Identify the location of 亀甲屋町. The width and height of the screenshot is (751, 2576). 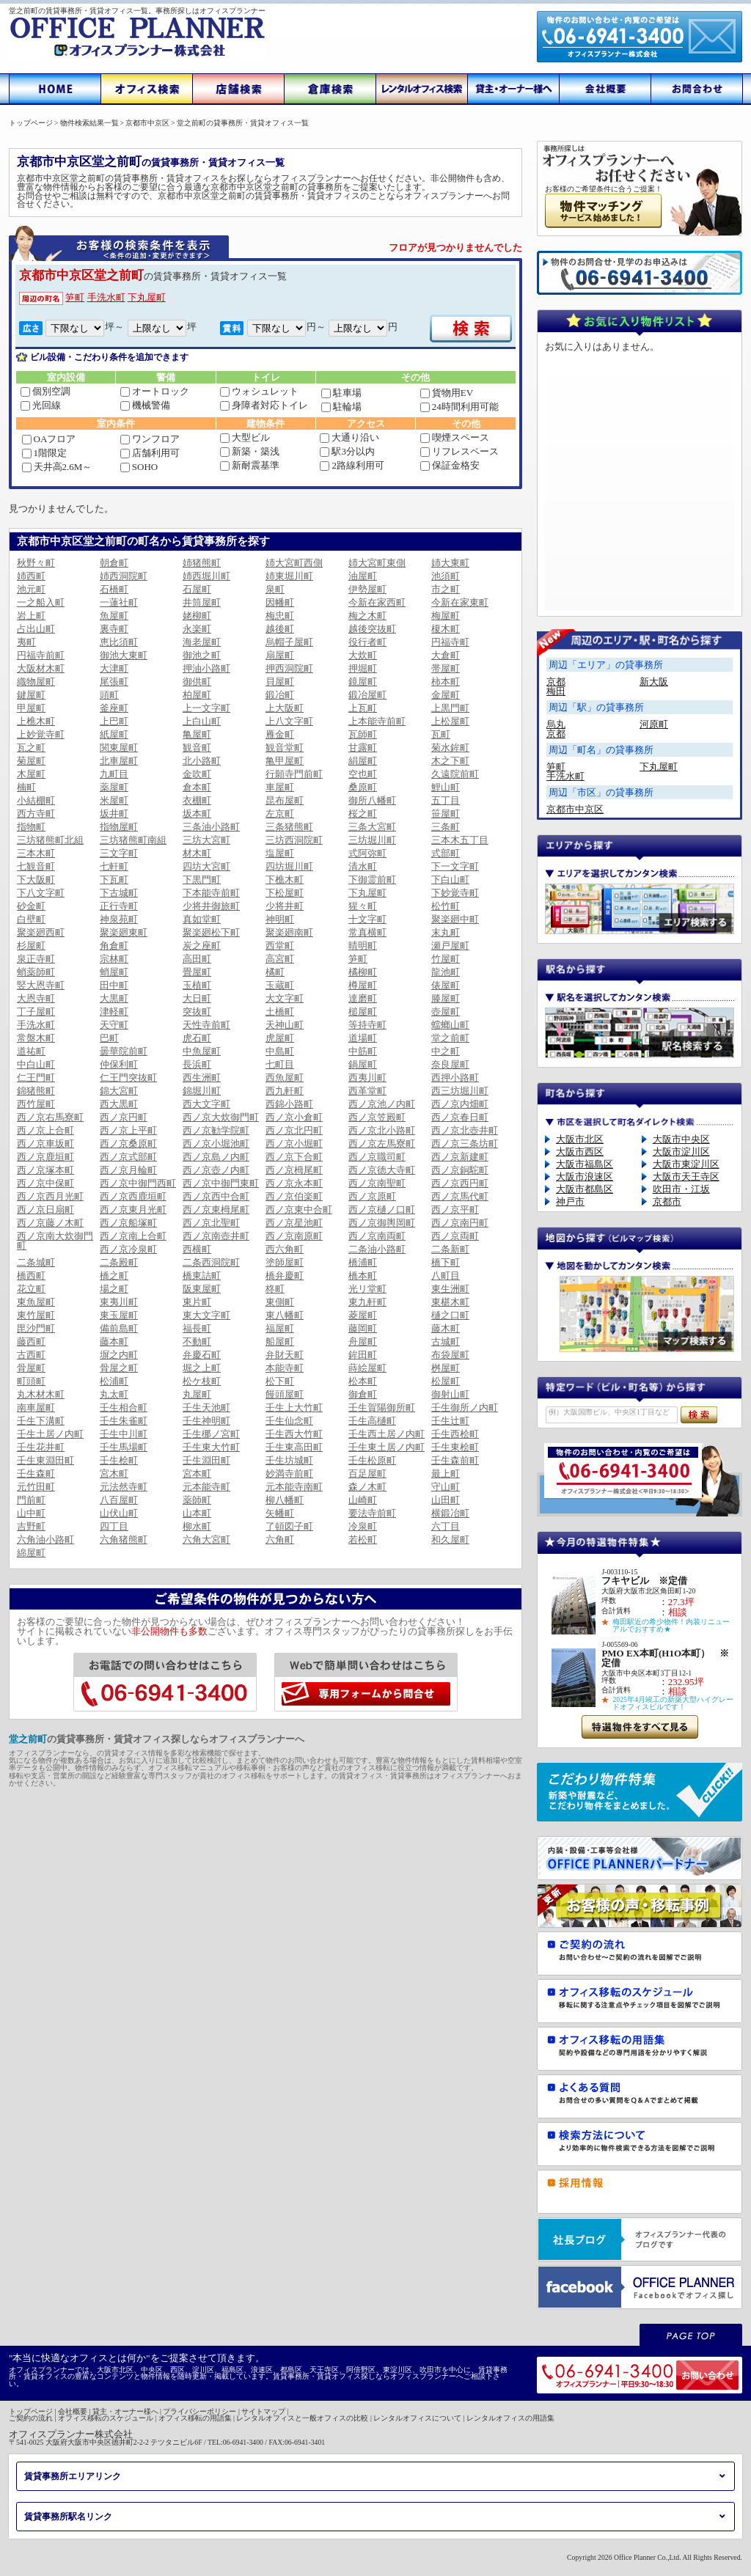
(284, 761).